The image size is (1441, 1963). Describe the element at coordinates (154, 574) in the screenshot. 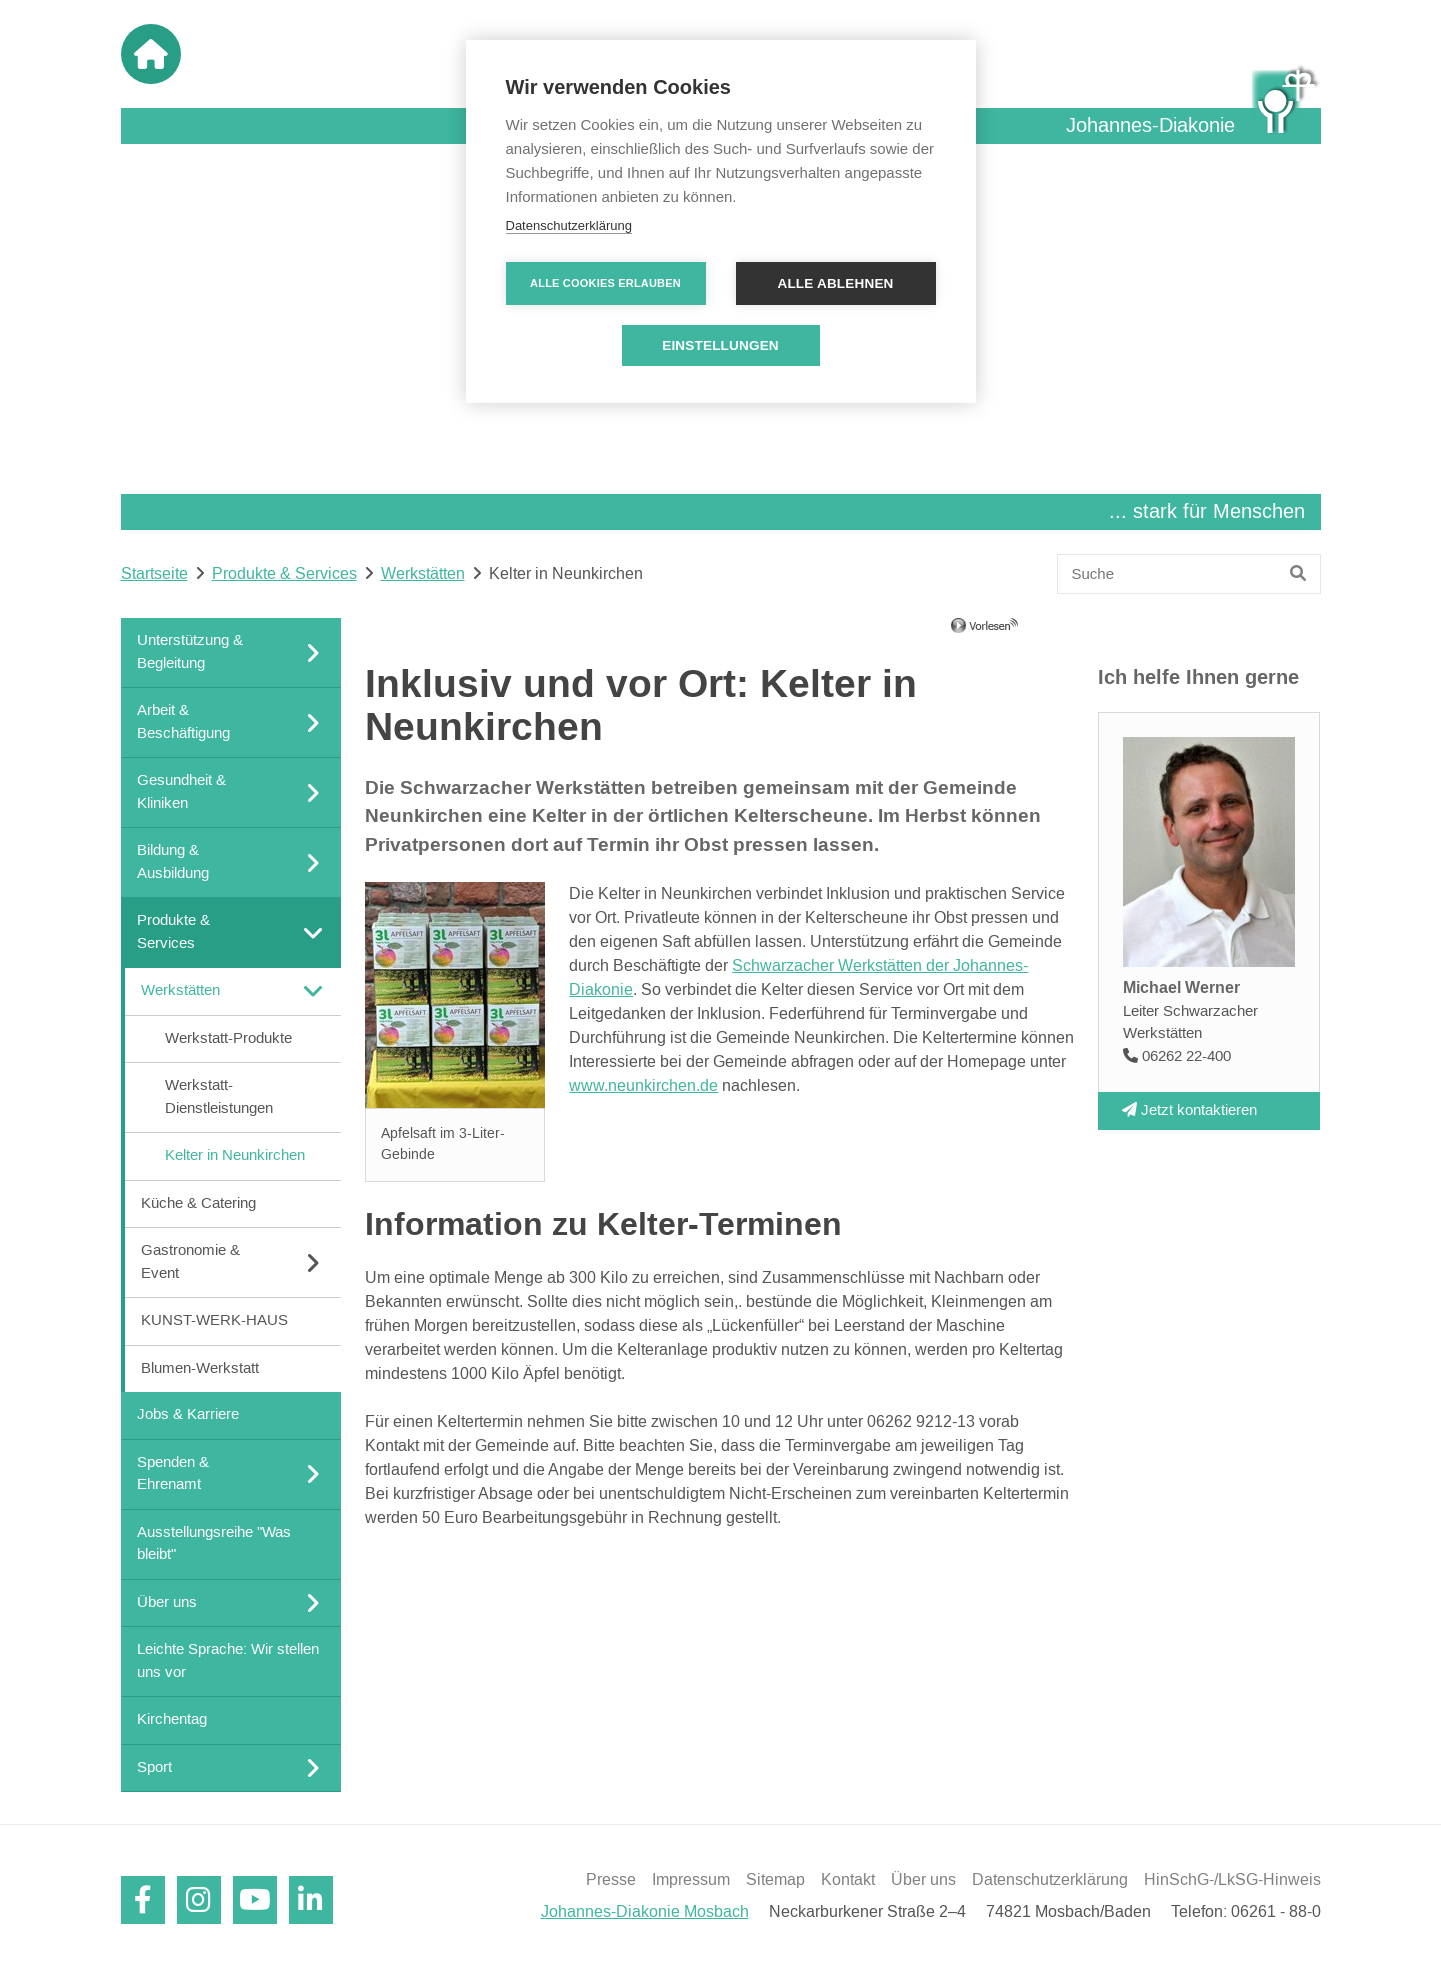

I see `Startseite` at that location.